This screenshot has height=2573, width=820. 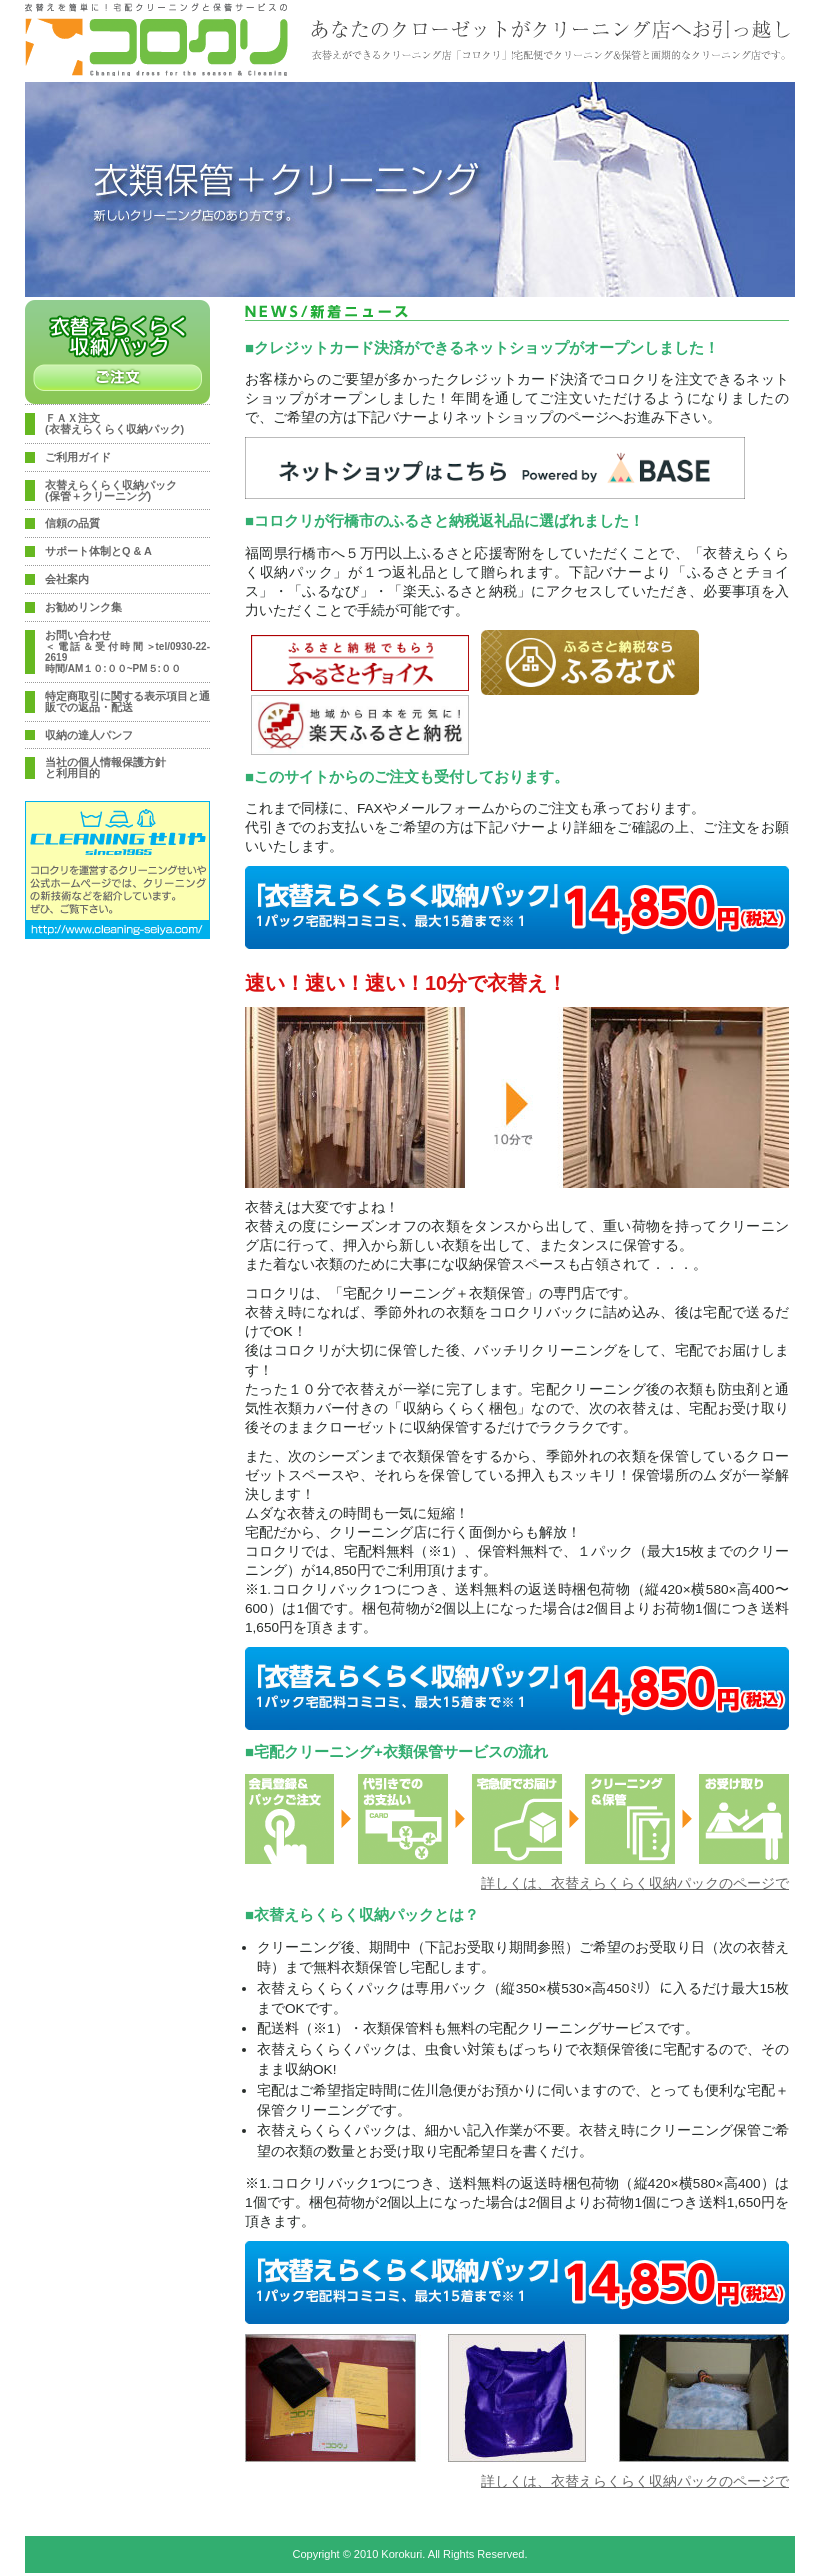 I want to click on 信頼の品質, so click(x=72, y=523).